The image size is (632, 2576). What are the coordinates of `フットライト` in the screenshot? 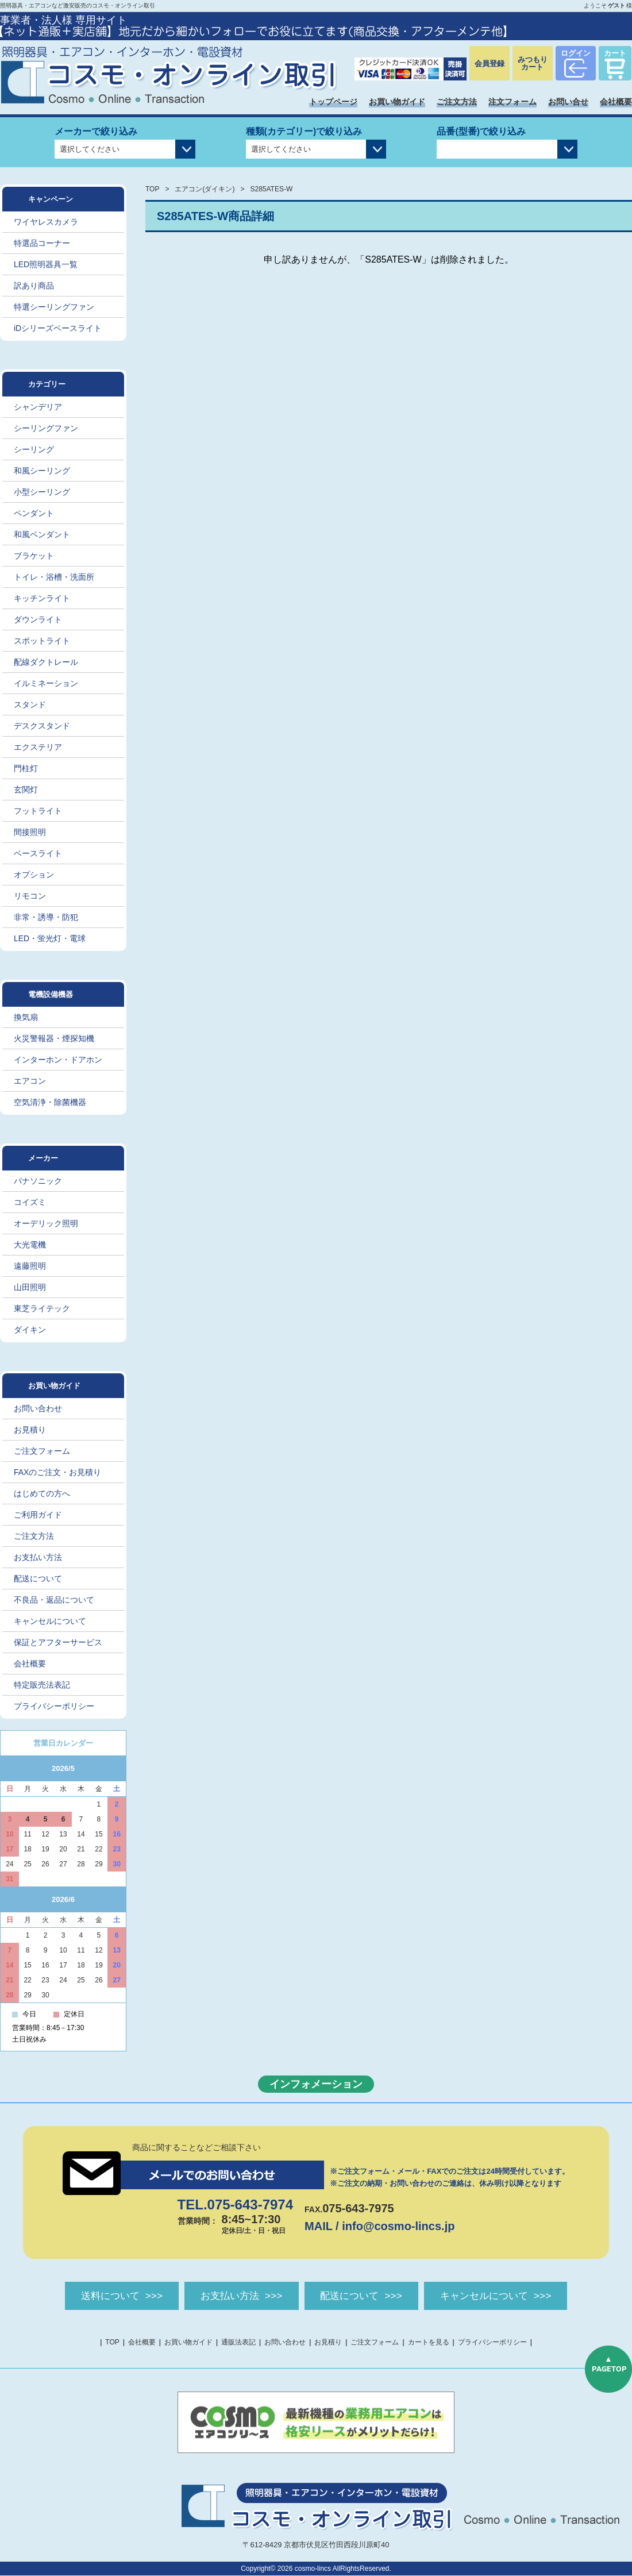 It's located at (38, 810).